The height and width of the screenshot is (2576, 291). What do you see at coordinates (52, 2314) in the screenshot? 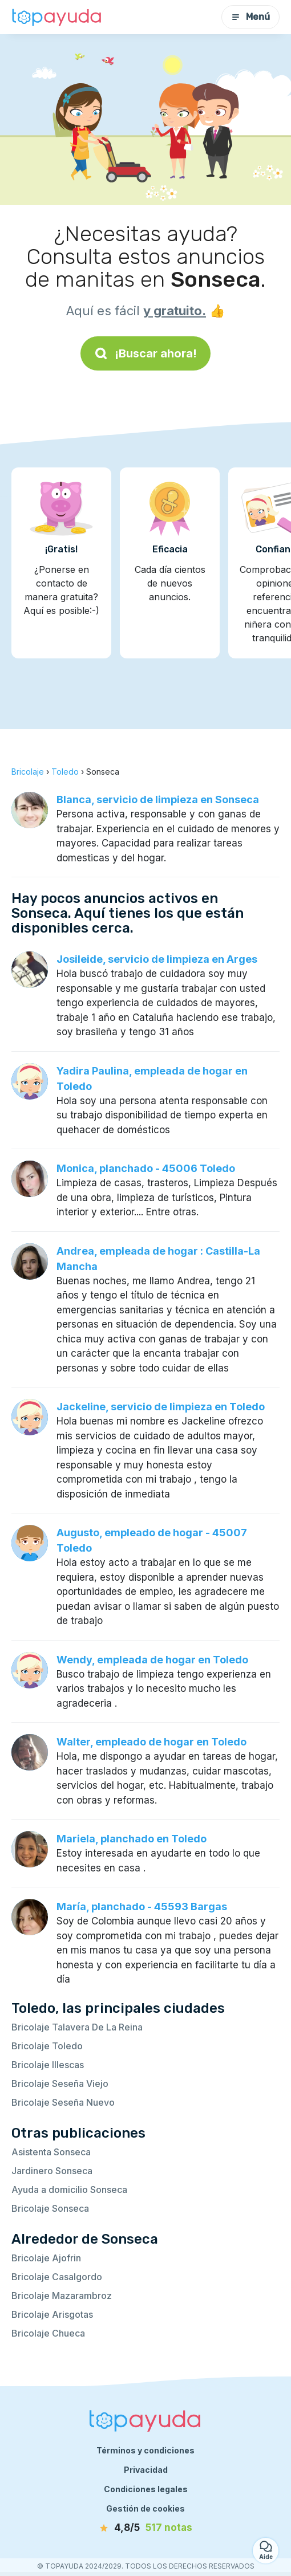
I see `Bricolaje Arisgotas` at bounding box center [52, 2314].